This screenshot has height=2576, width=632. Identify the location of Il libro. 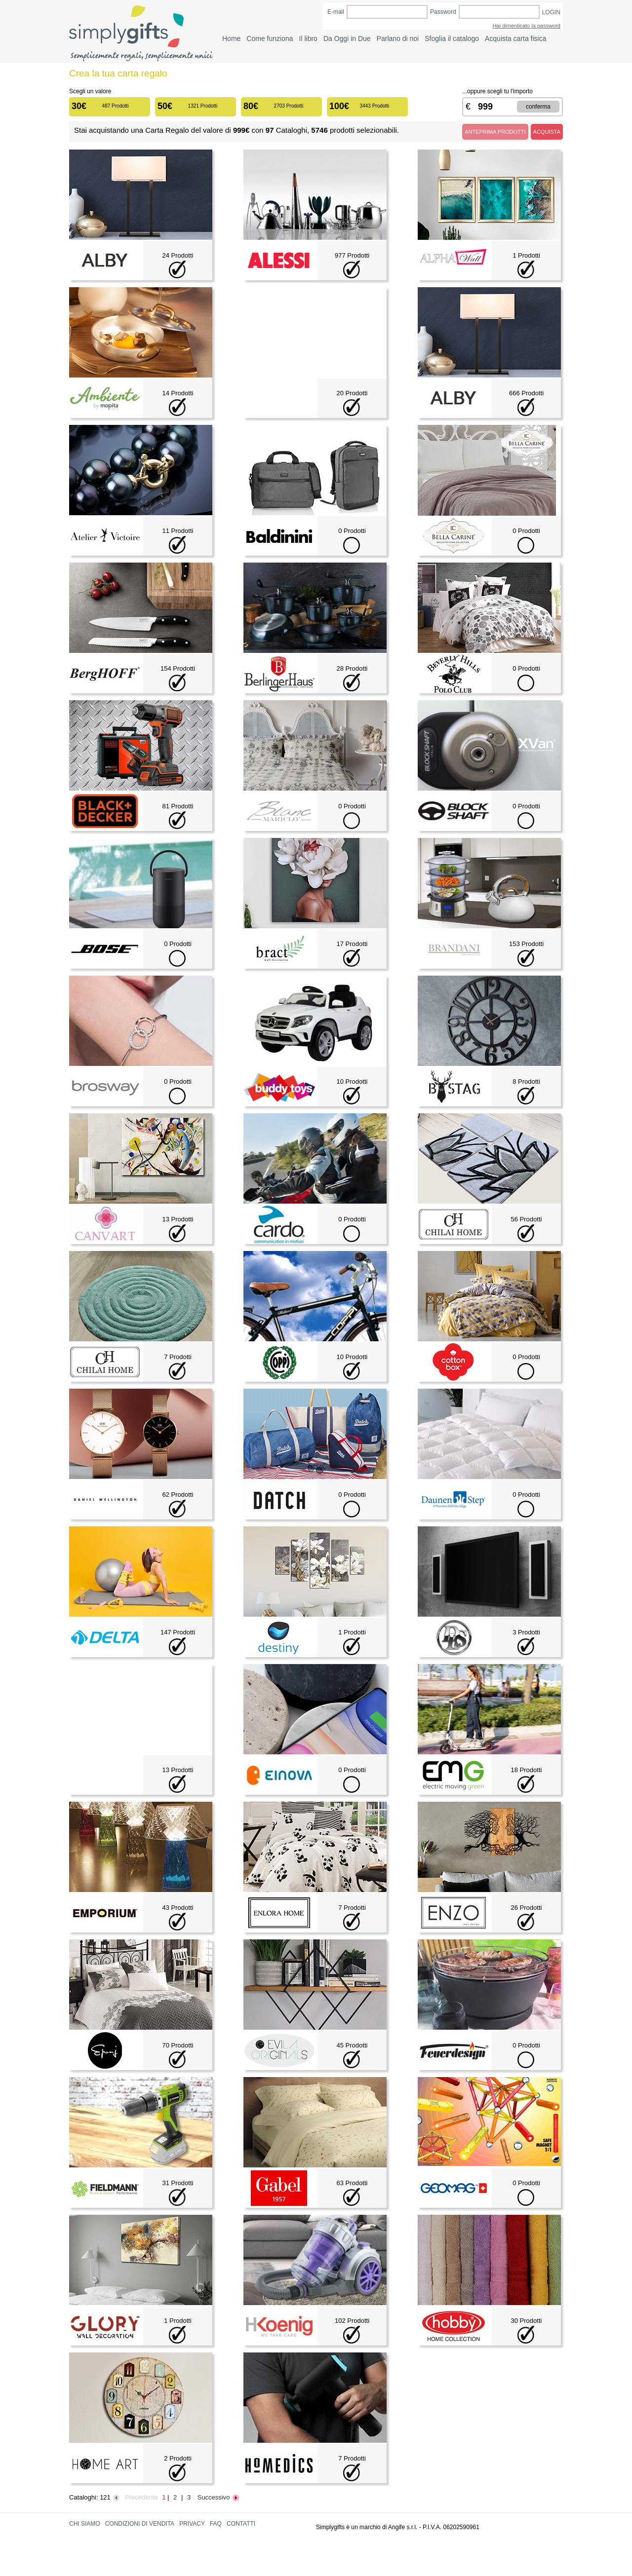
(308, 38).